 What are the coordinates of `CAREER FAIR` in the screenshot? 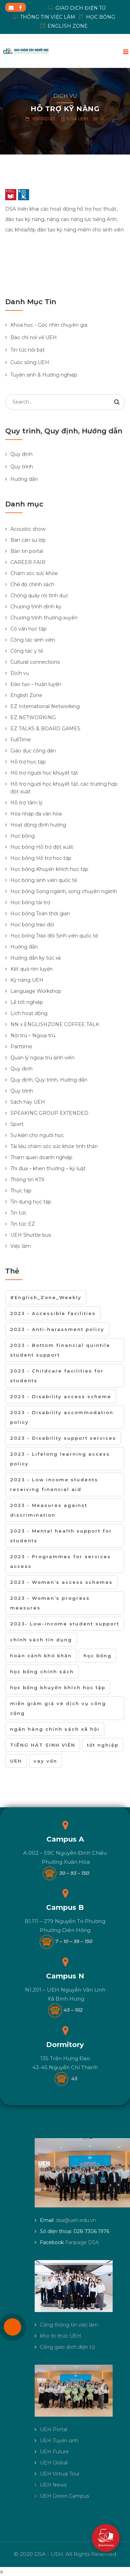 It's located at (27, 562).